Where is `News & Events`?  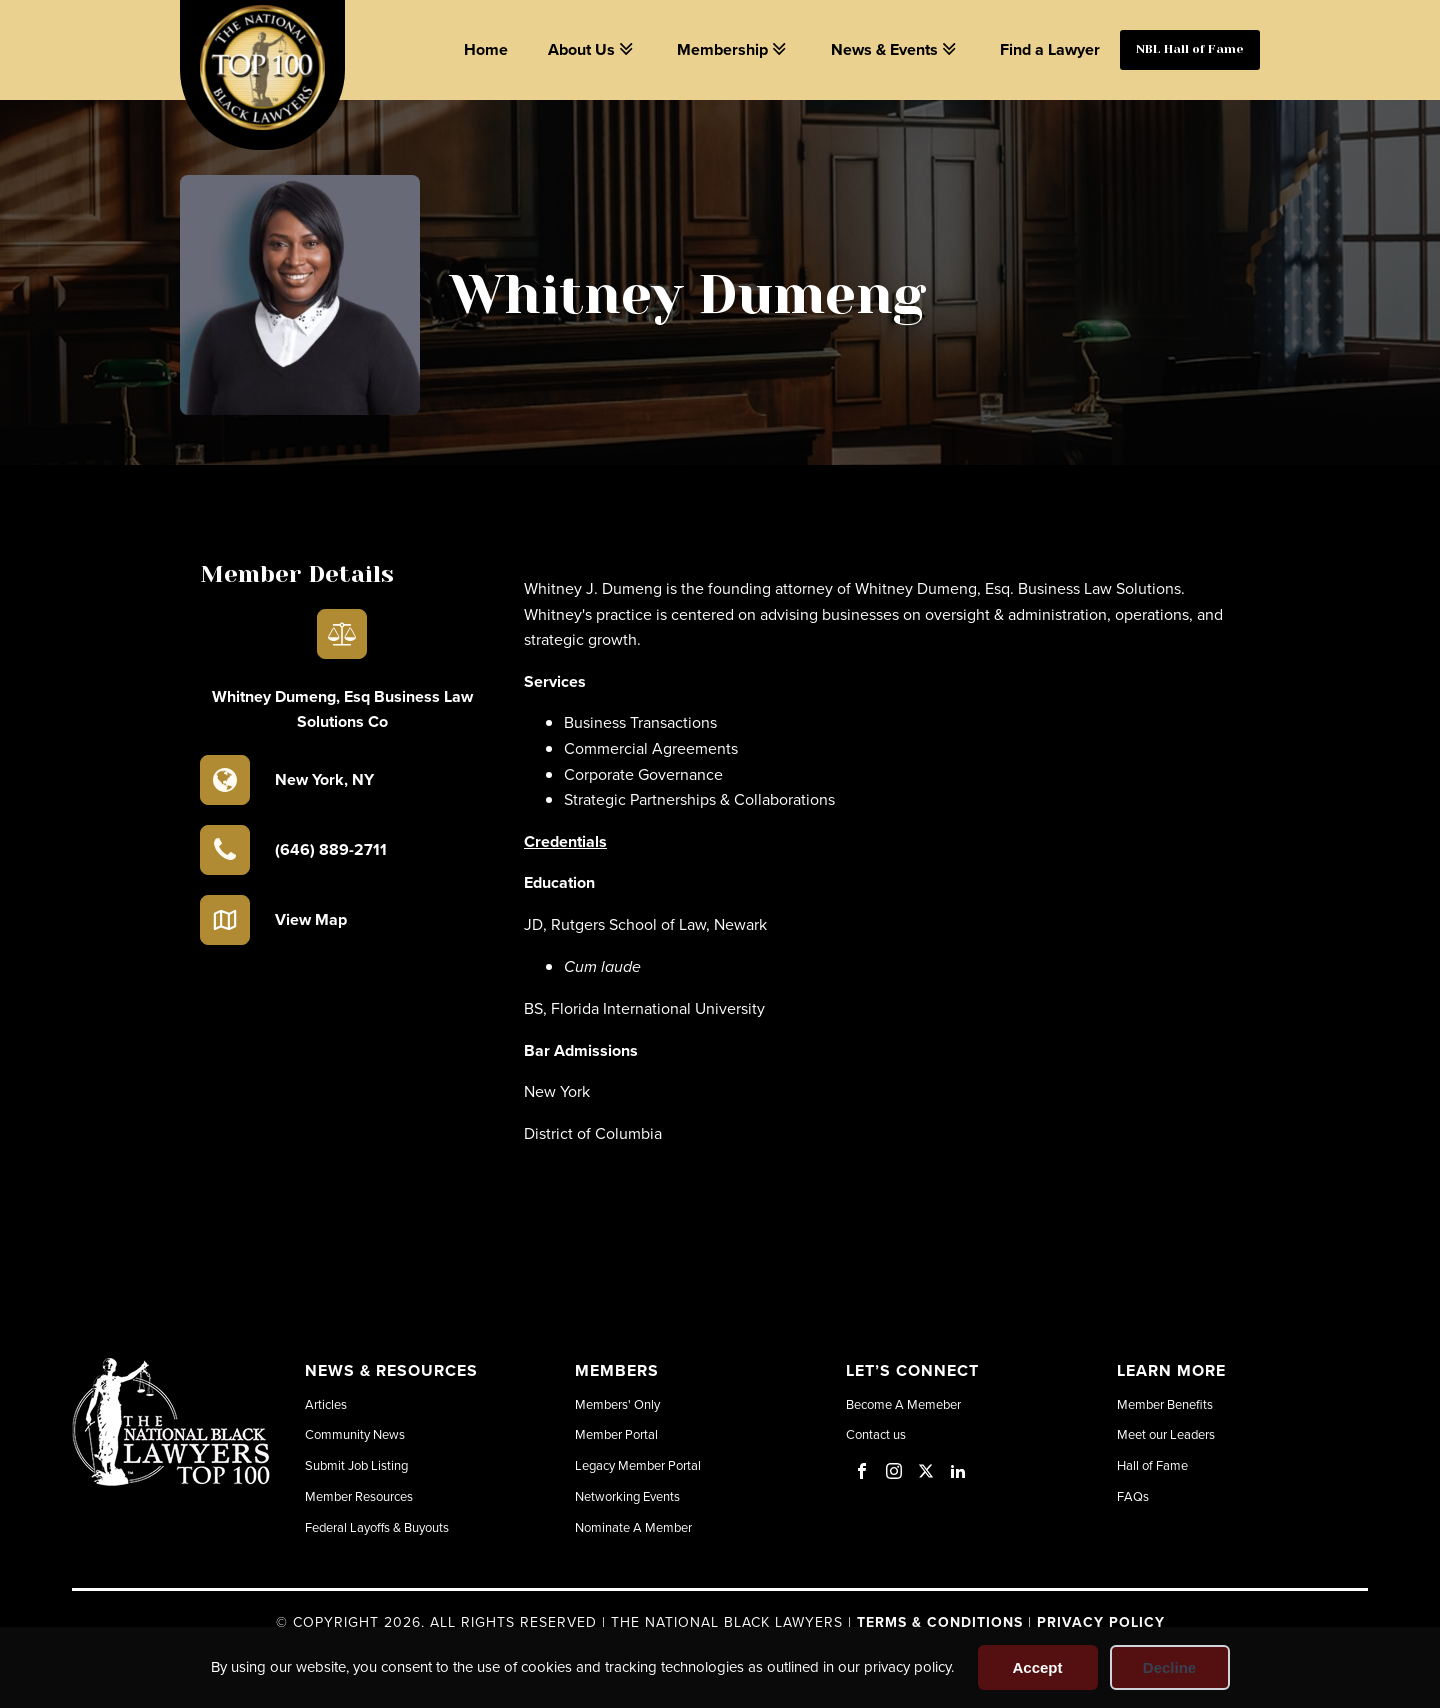 News & Events is located at coordinates (895, 49).